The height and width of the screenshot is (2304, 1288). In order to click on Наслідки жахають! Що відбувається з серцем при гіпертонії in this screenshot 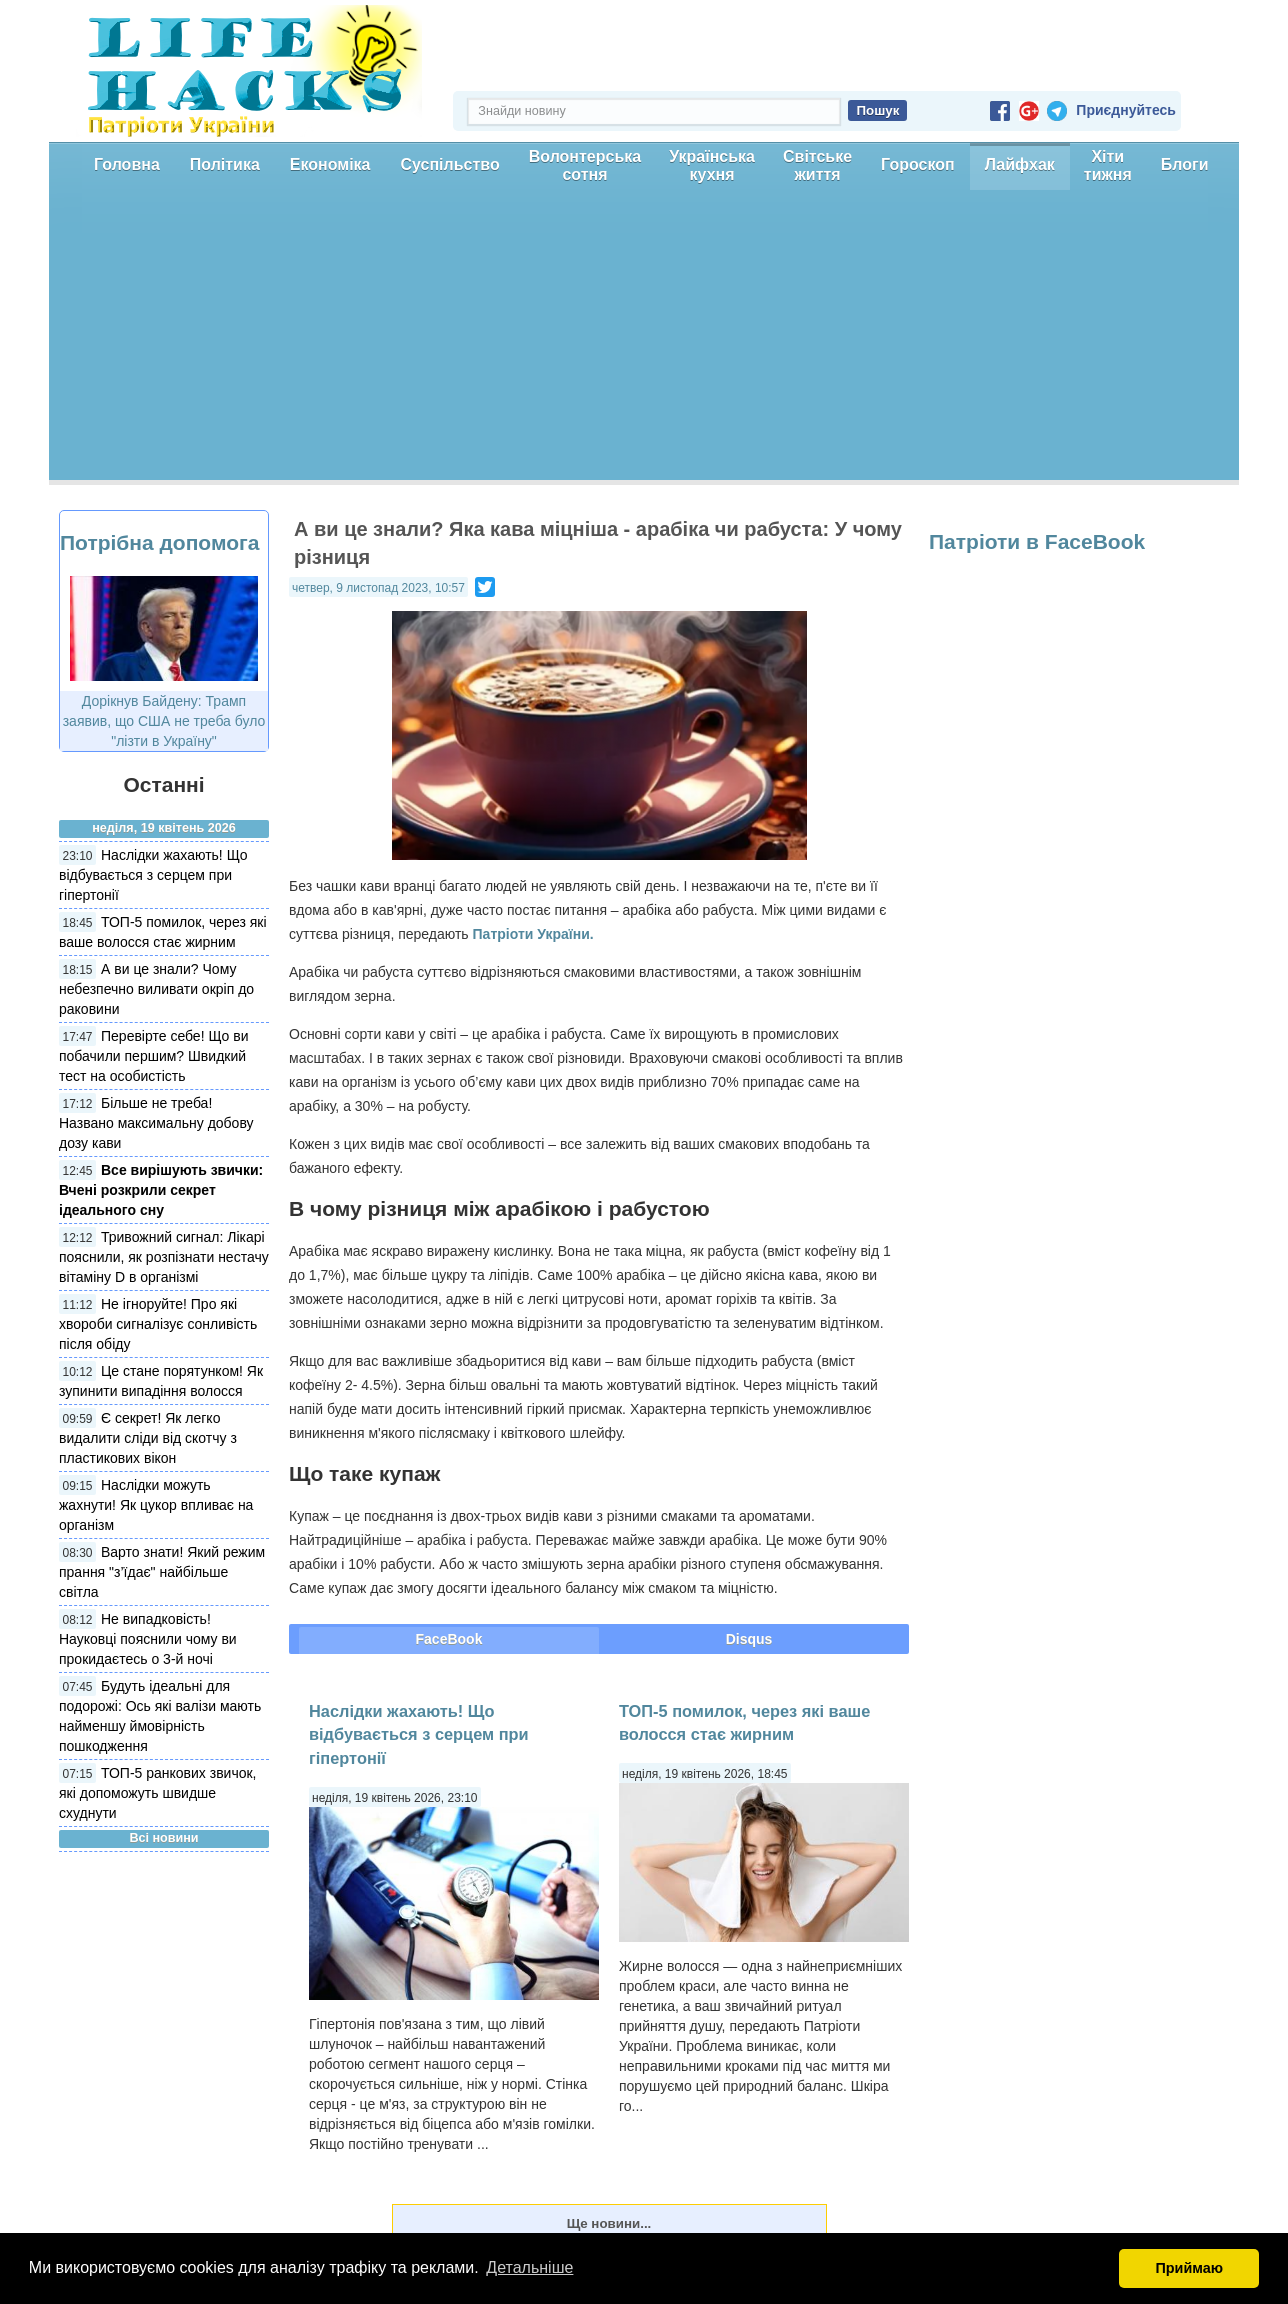, I will do `click(153, 875)`.